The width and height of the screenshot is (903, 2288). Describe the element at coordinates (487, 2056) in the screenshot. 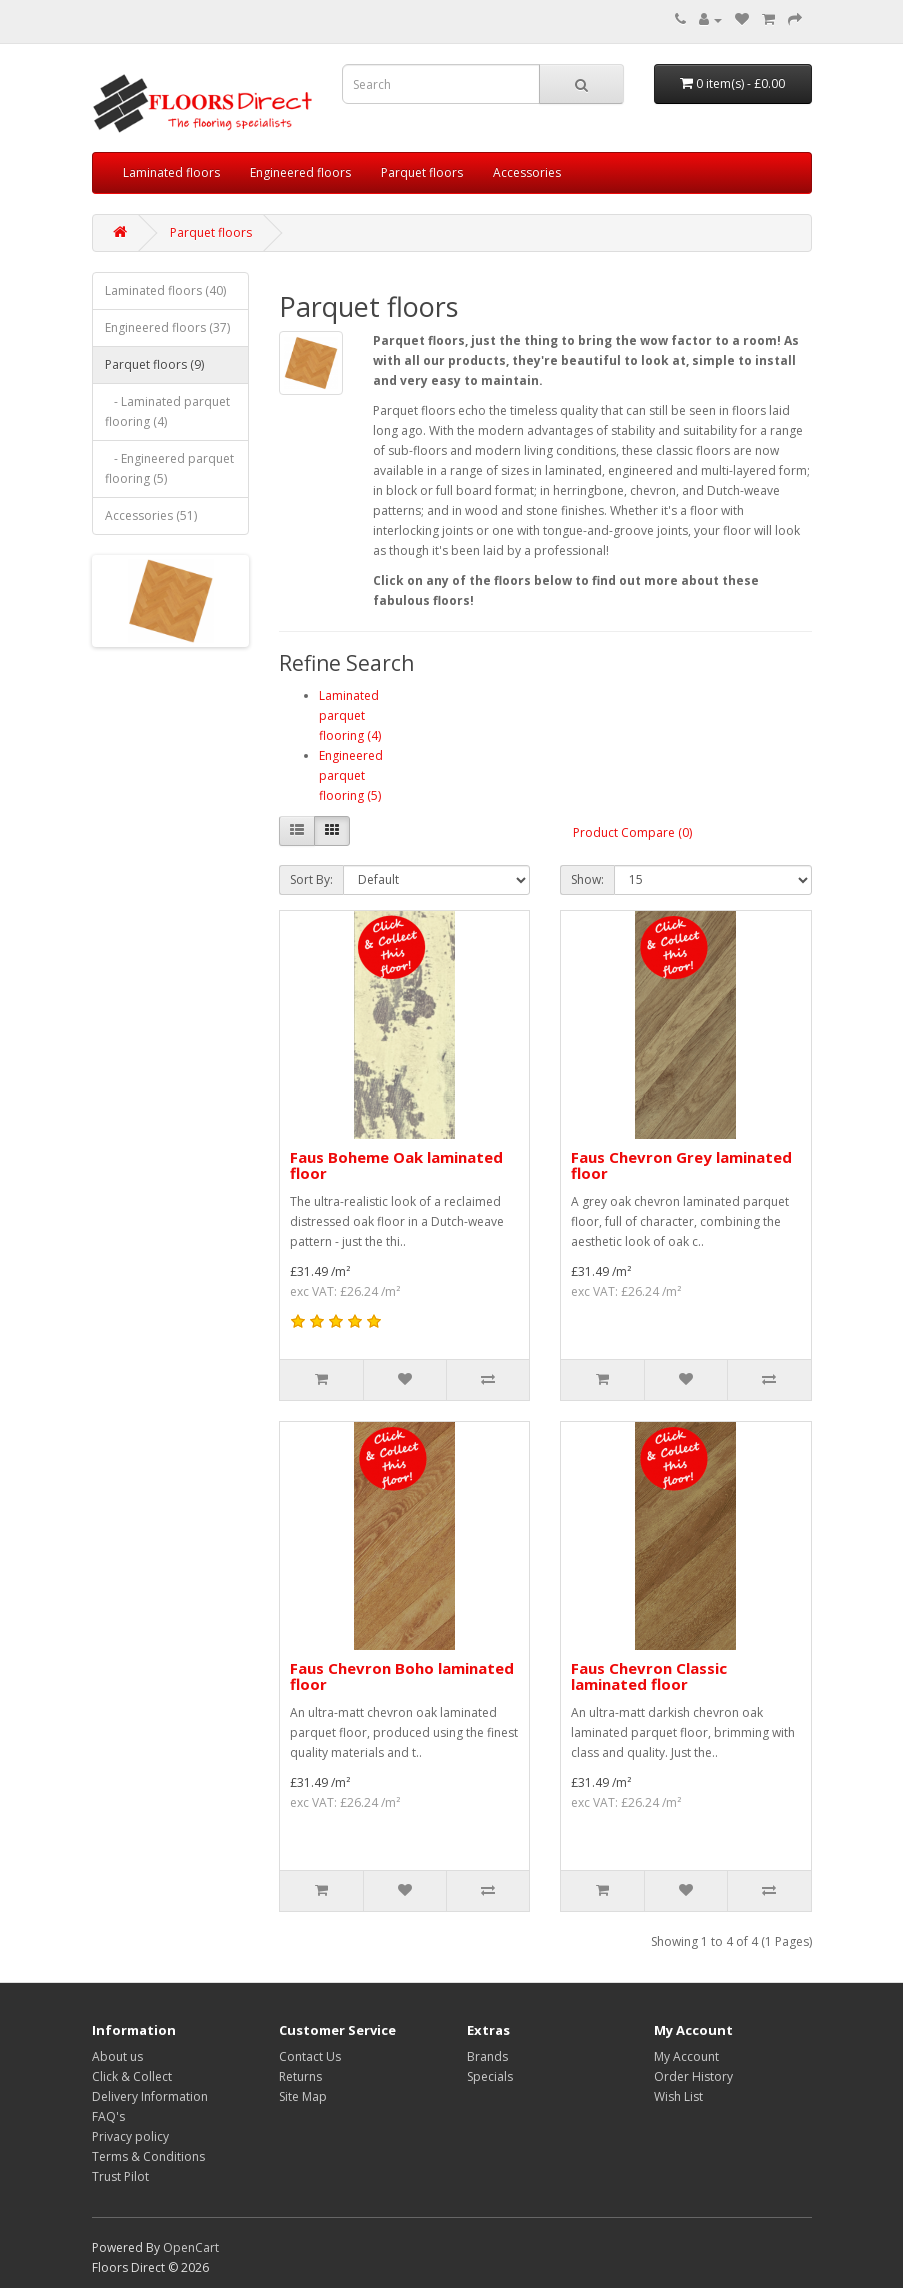

I see `Brands` at that location.